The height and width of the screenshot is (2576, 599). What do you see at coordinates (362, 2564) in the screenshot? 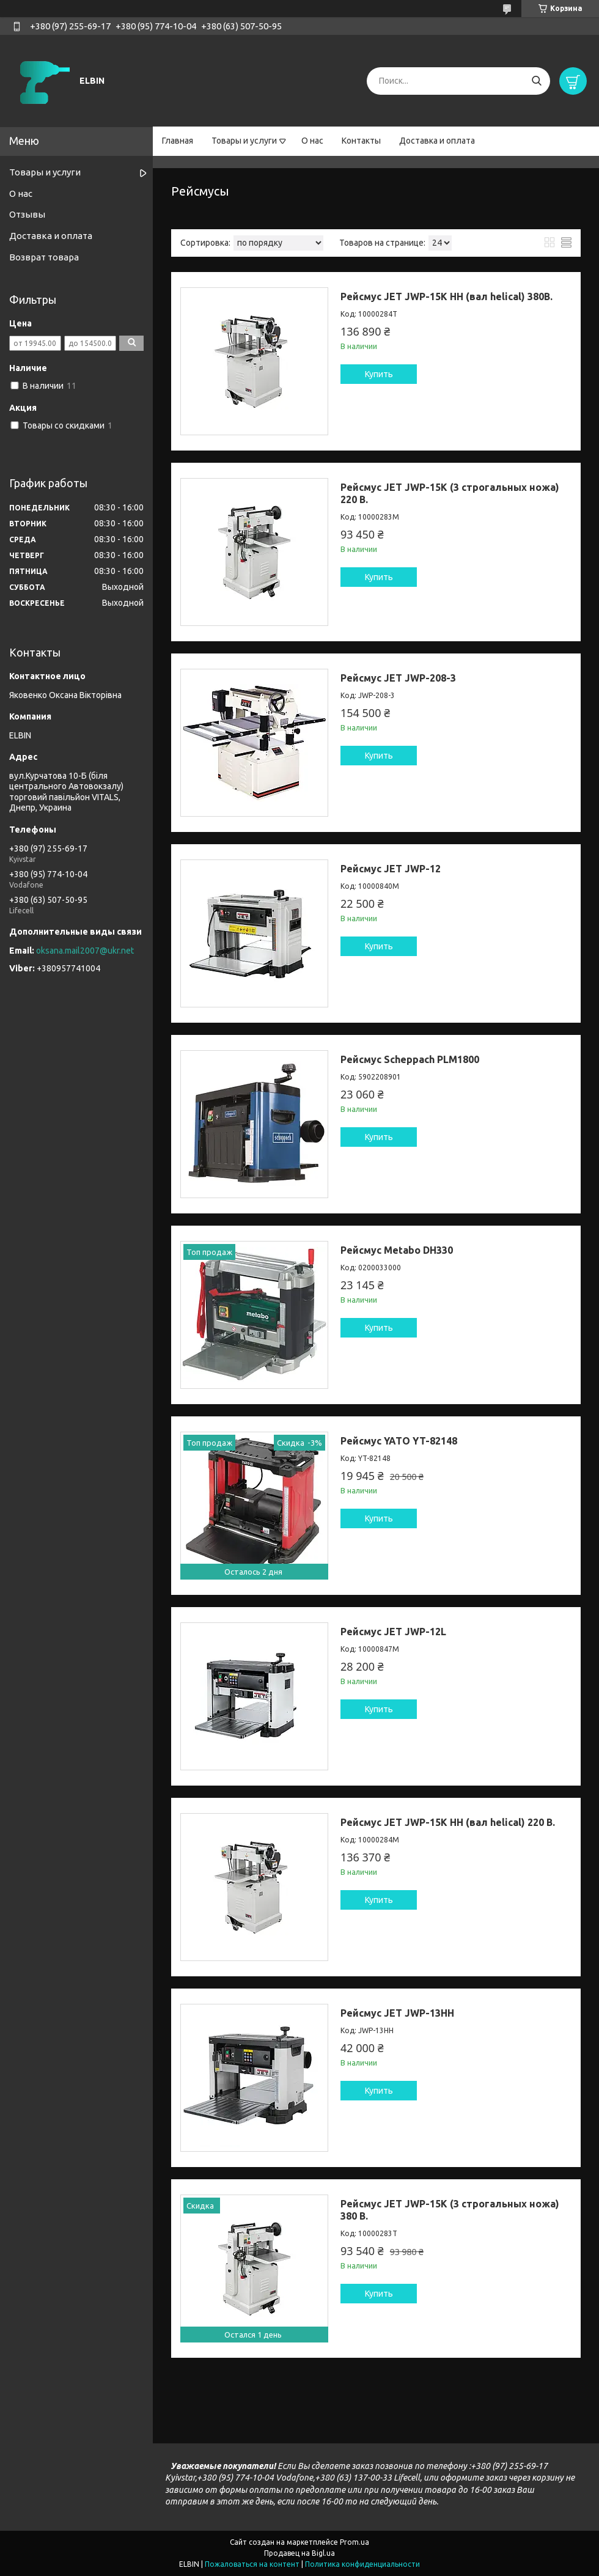
I see `Политика конфиденциальности` at bounding box center [362, 2564].